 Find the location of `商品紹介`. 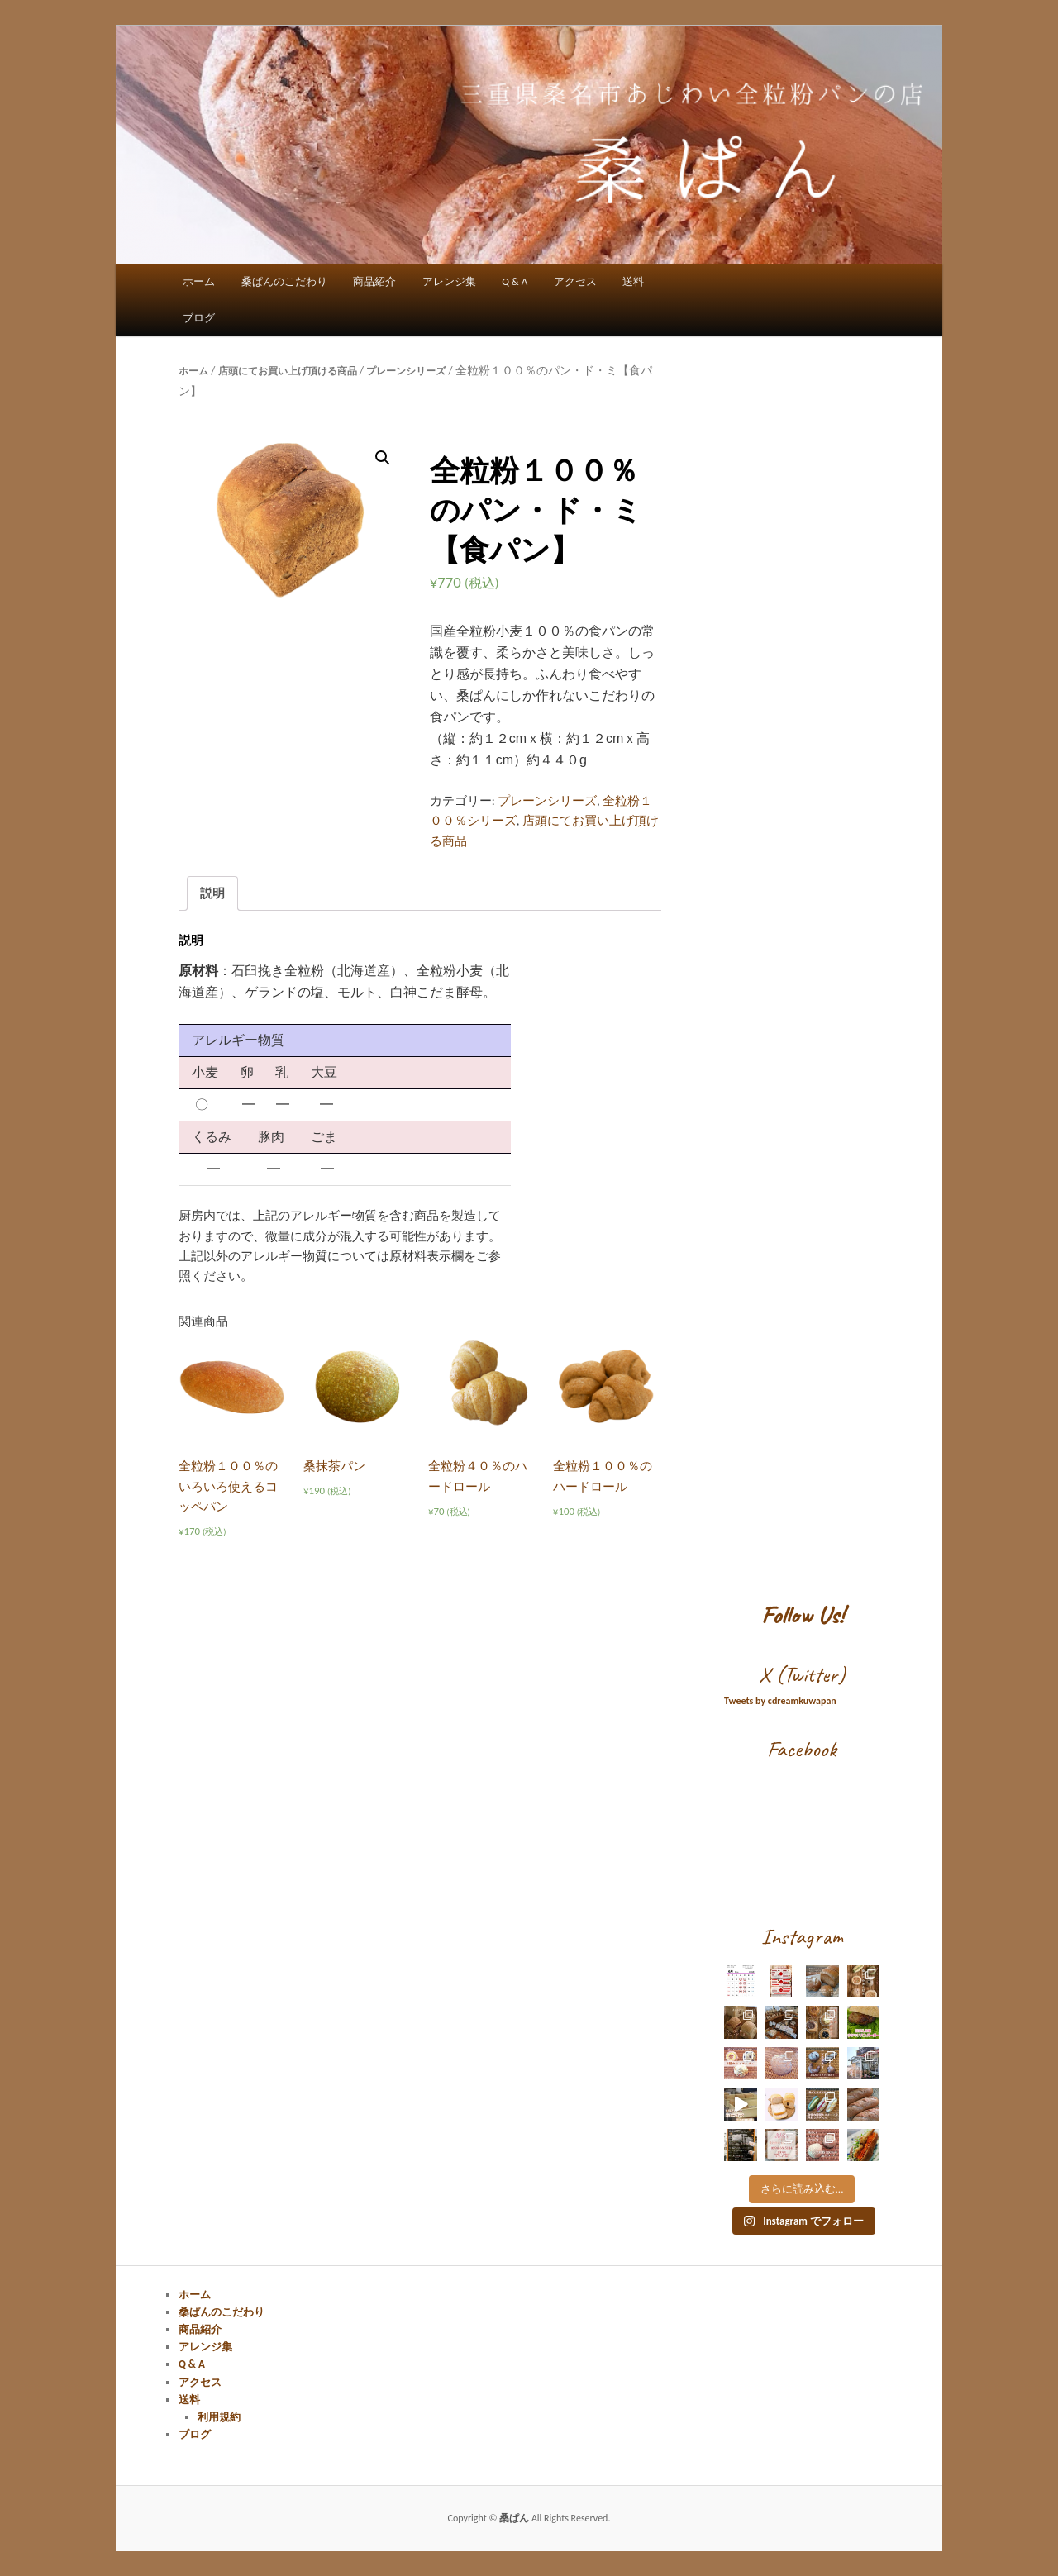

商品紹介 is located at coordinates (374, 281).